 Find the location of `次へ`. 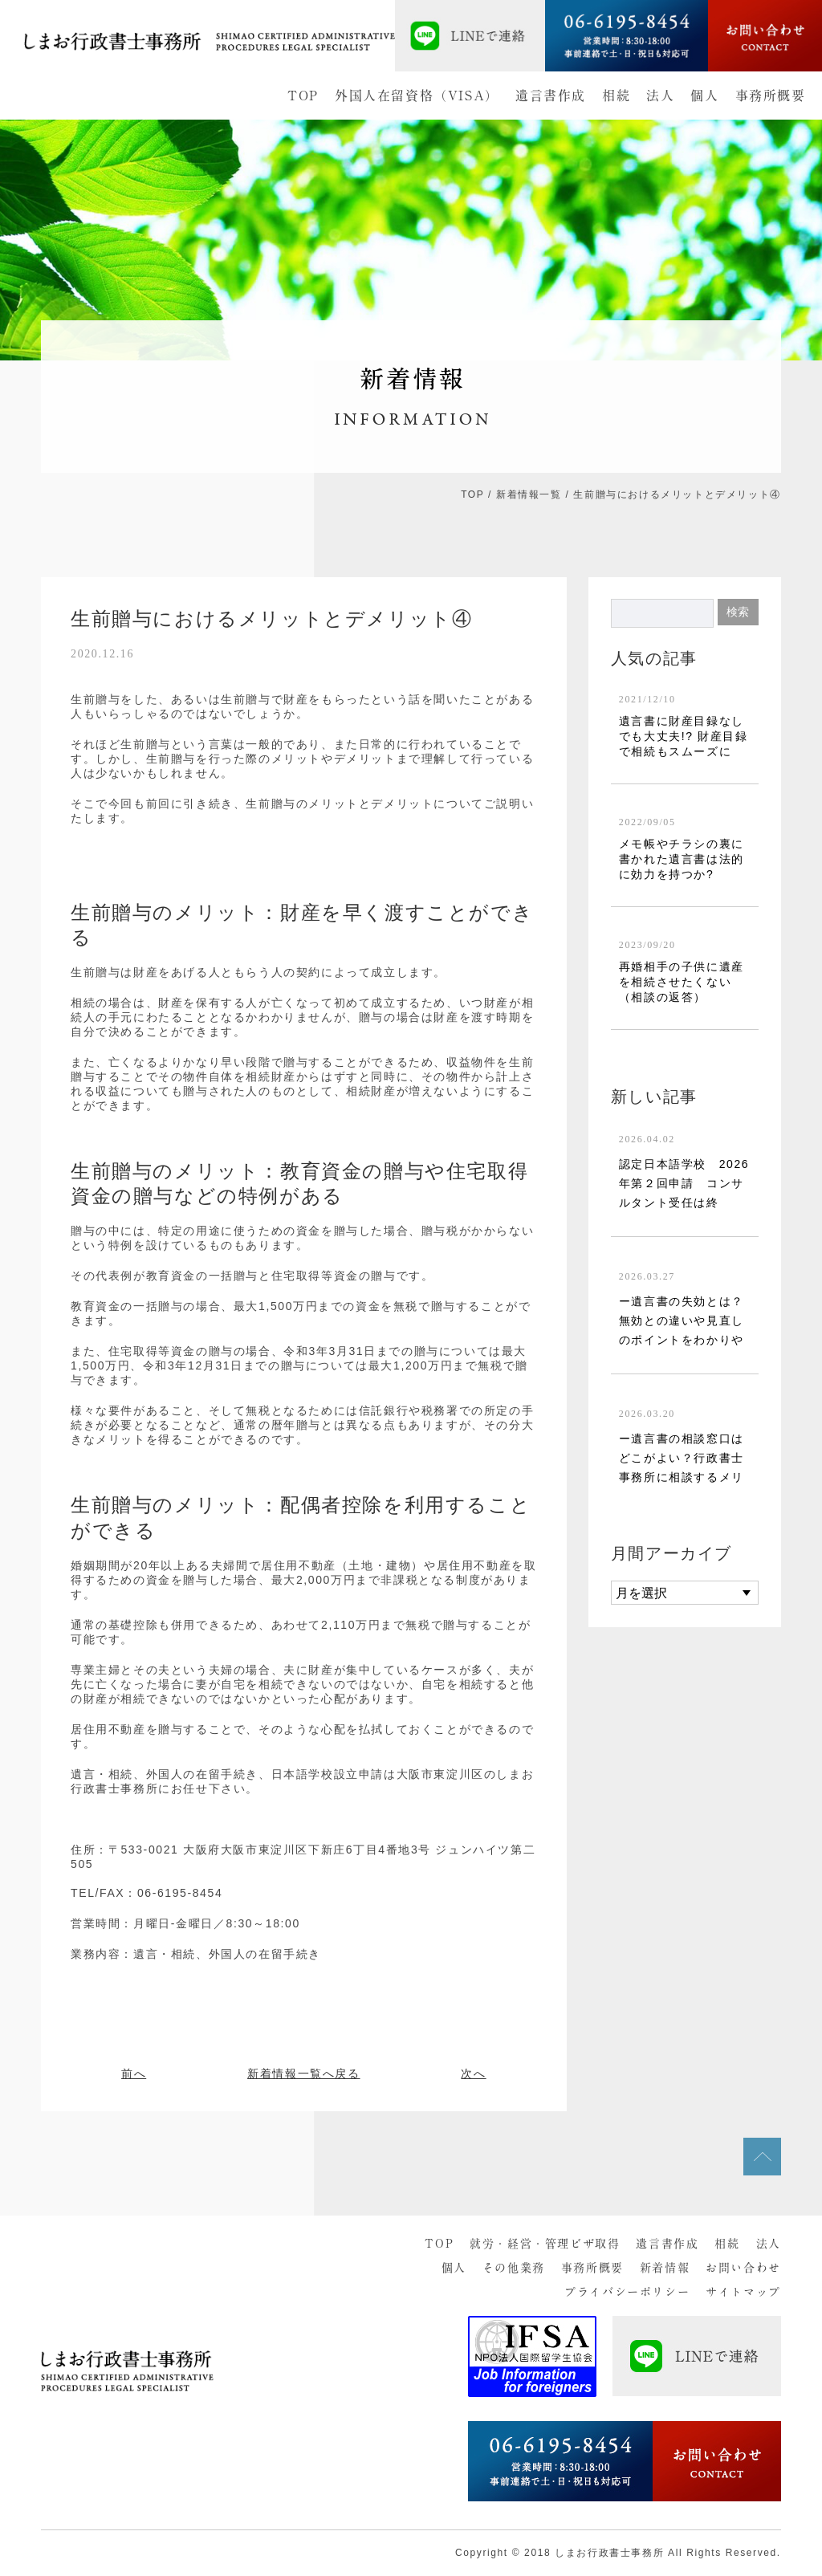

次へ is located at coordinates (473, 2073).